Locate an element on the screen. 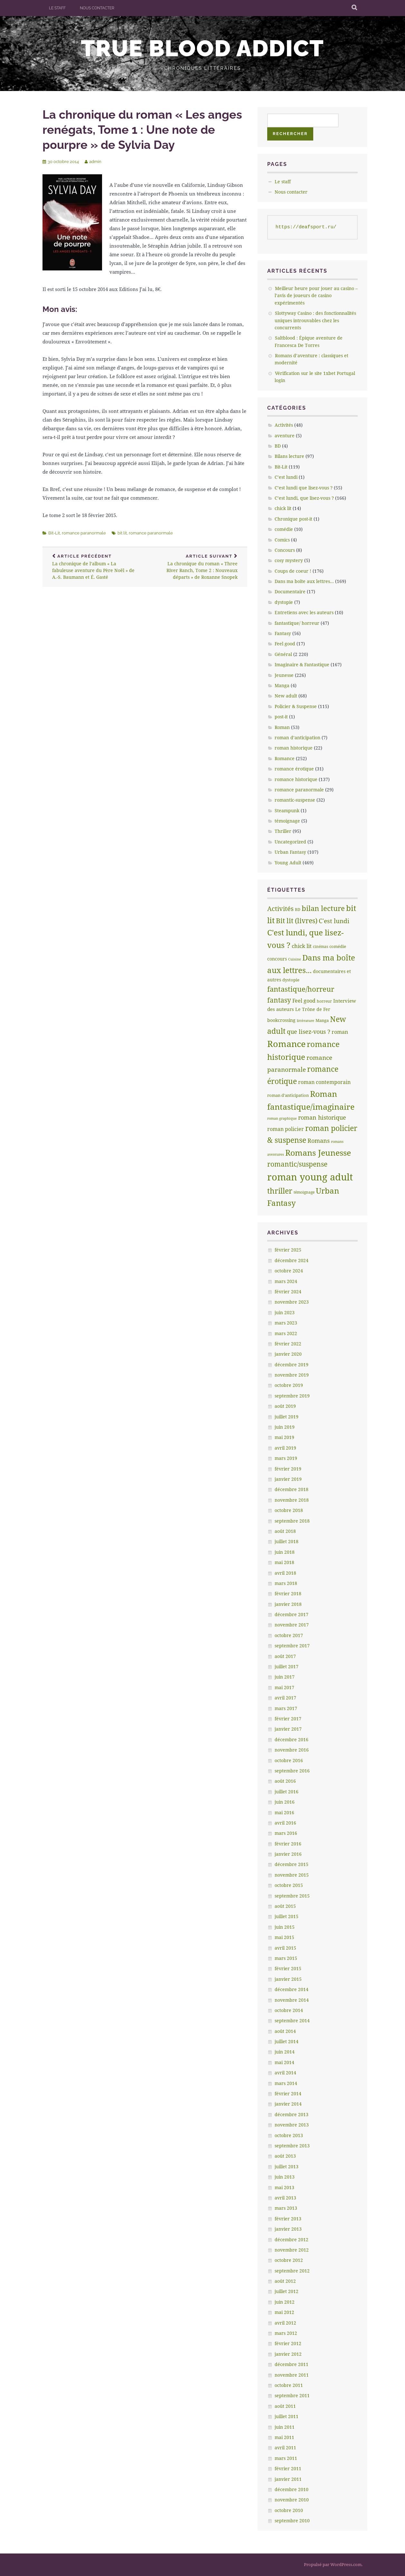 This screenshot has height=2576, width=405. roman graphique [roman graphique (4 éléments)] is located at coordinates (282, 1118).